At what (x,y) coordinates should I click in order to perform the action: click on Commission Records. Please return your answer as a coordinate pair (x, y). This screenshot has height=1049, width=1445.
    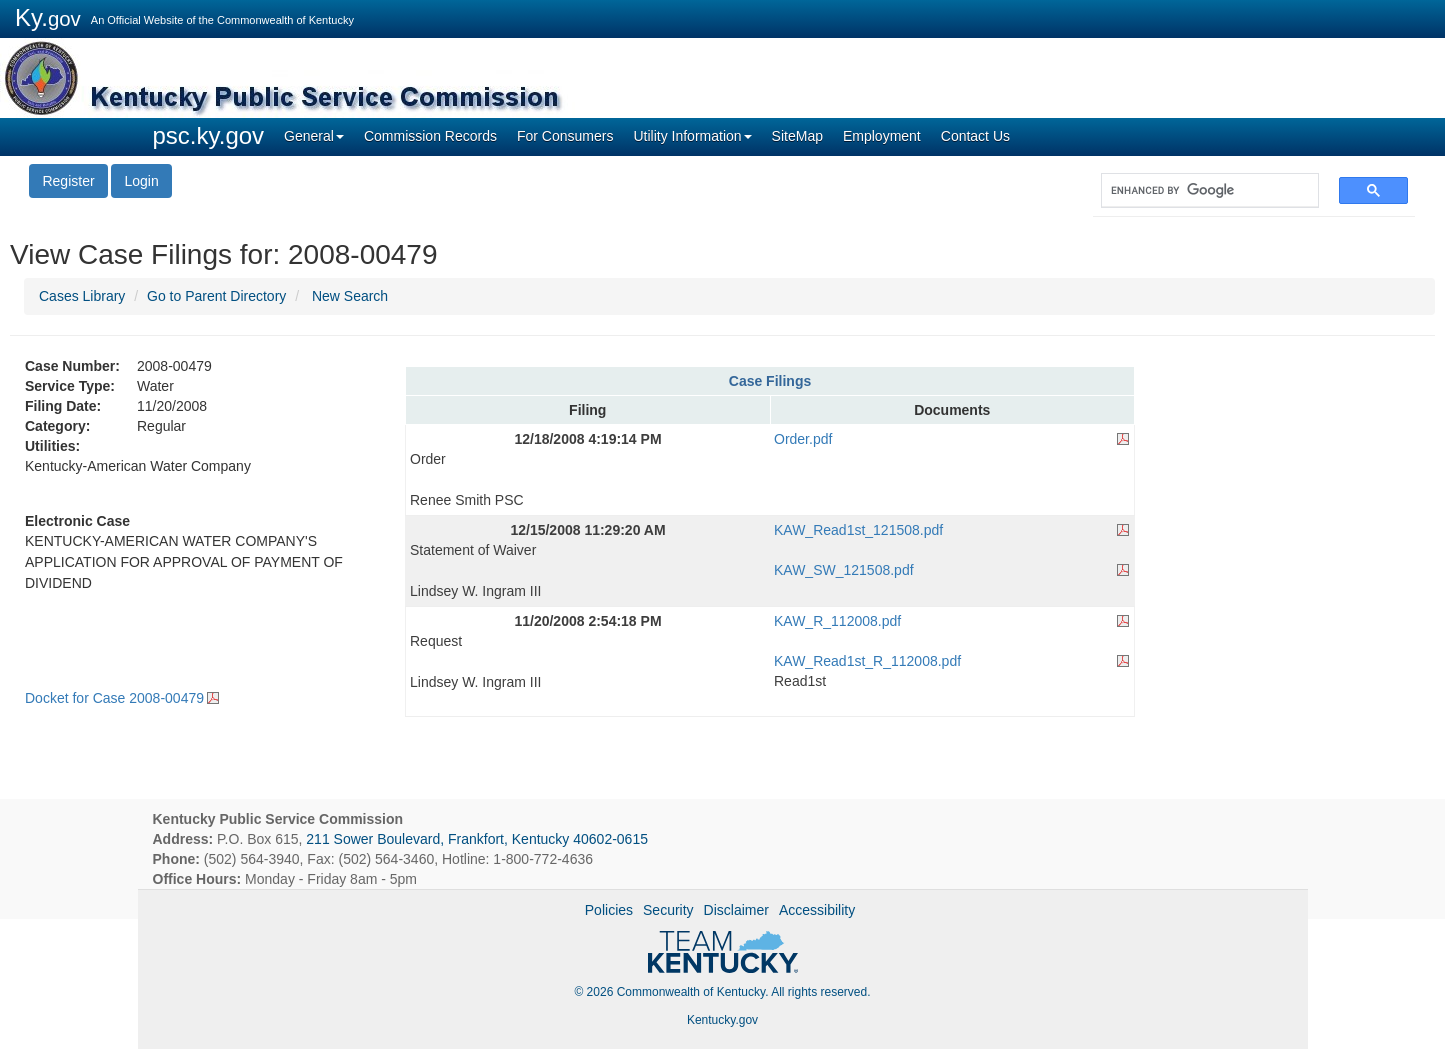
    Looking at the image, I should click on (430, 136).